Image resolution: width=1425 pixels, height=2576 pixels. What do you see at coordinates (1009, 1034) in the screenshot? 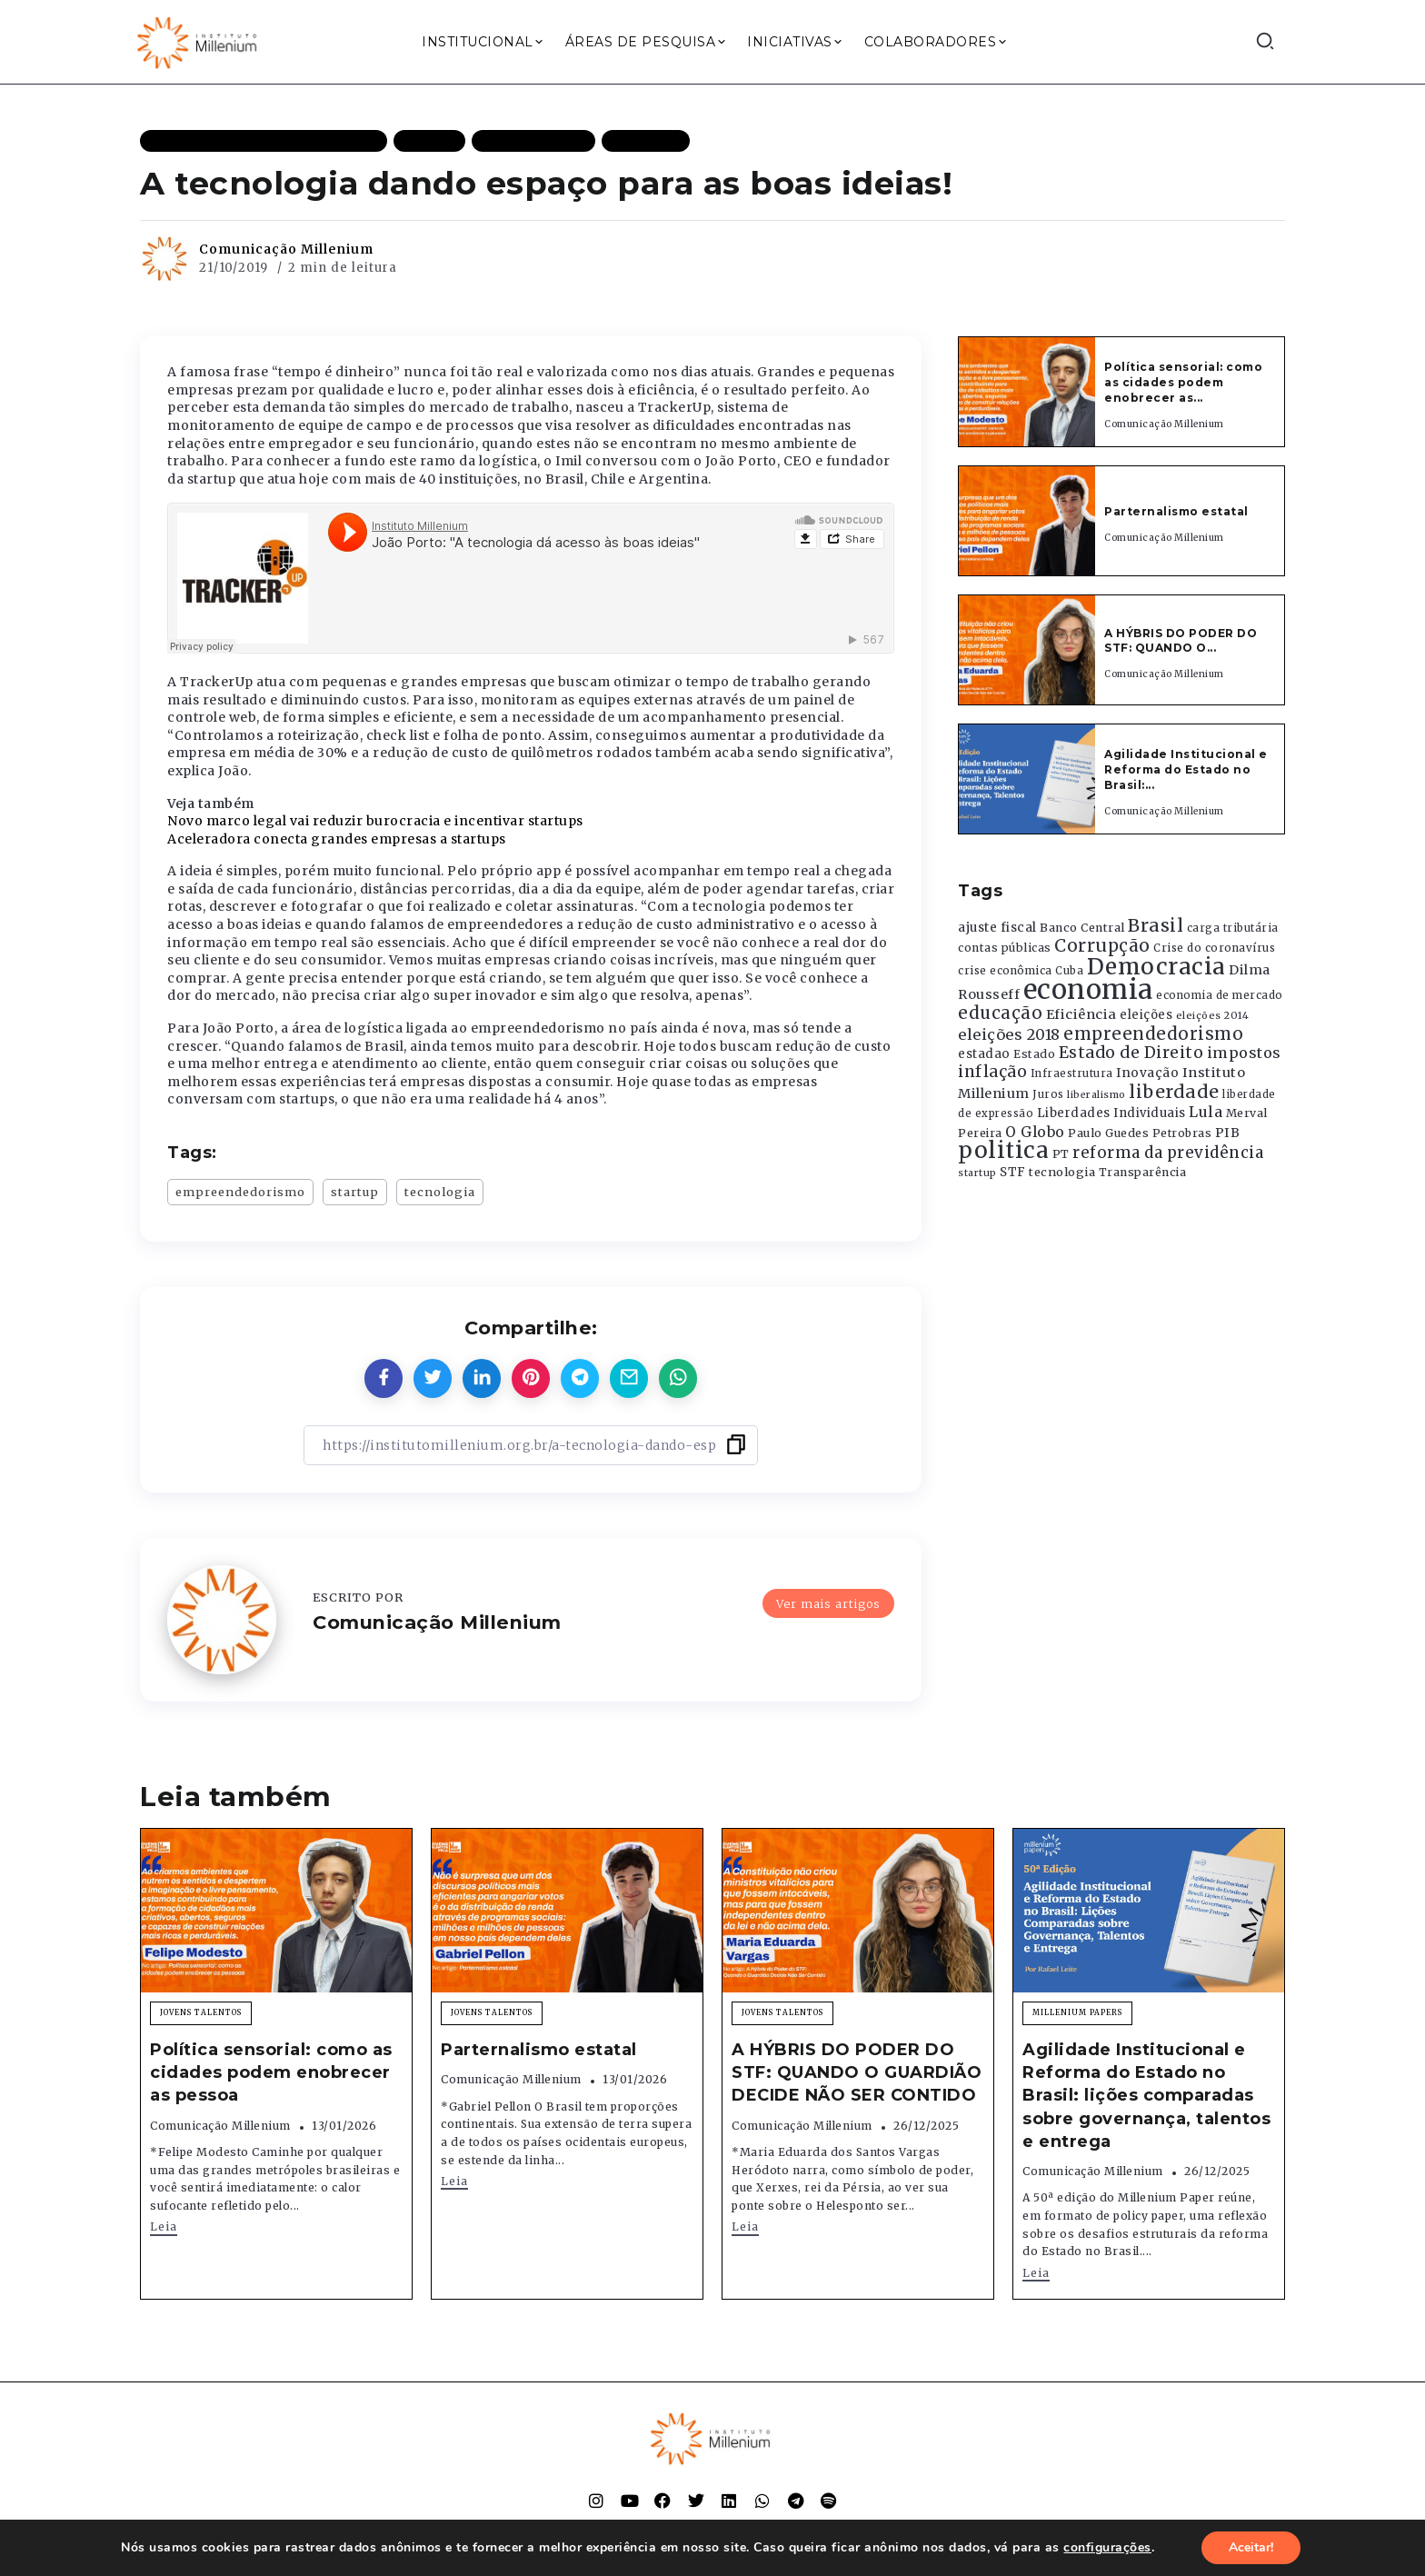
I see `eleições 2018 [eleições 2018 (727 itens)]` at bounding box center [1009, 1034].